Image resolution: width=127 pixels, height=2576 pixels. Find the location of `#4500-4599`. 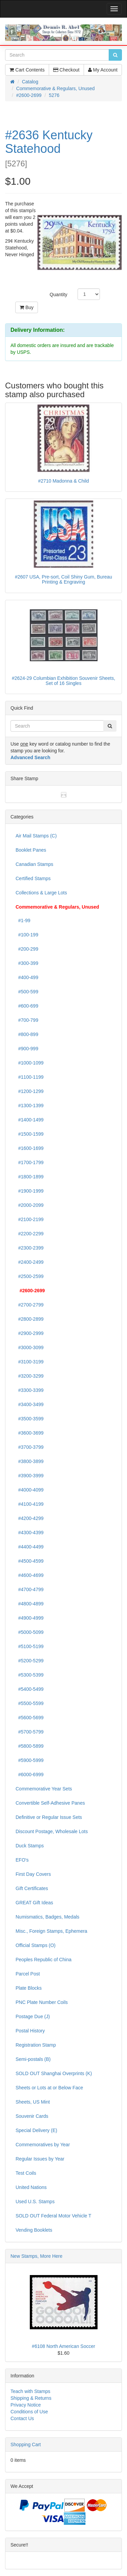

#4500-4599 is located at coordinates (30, 1561).